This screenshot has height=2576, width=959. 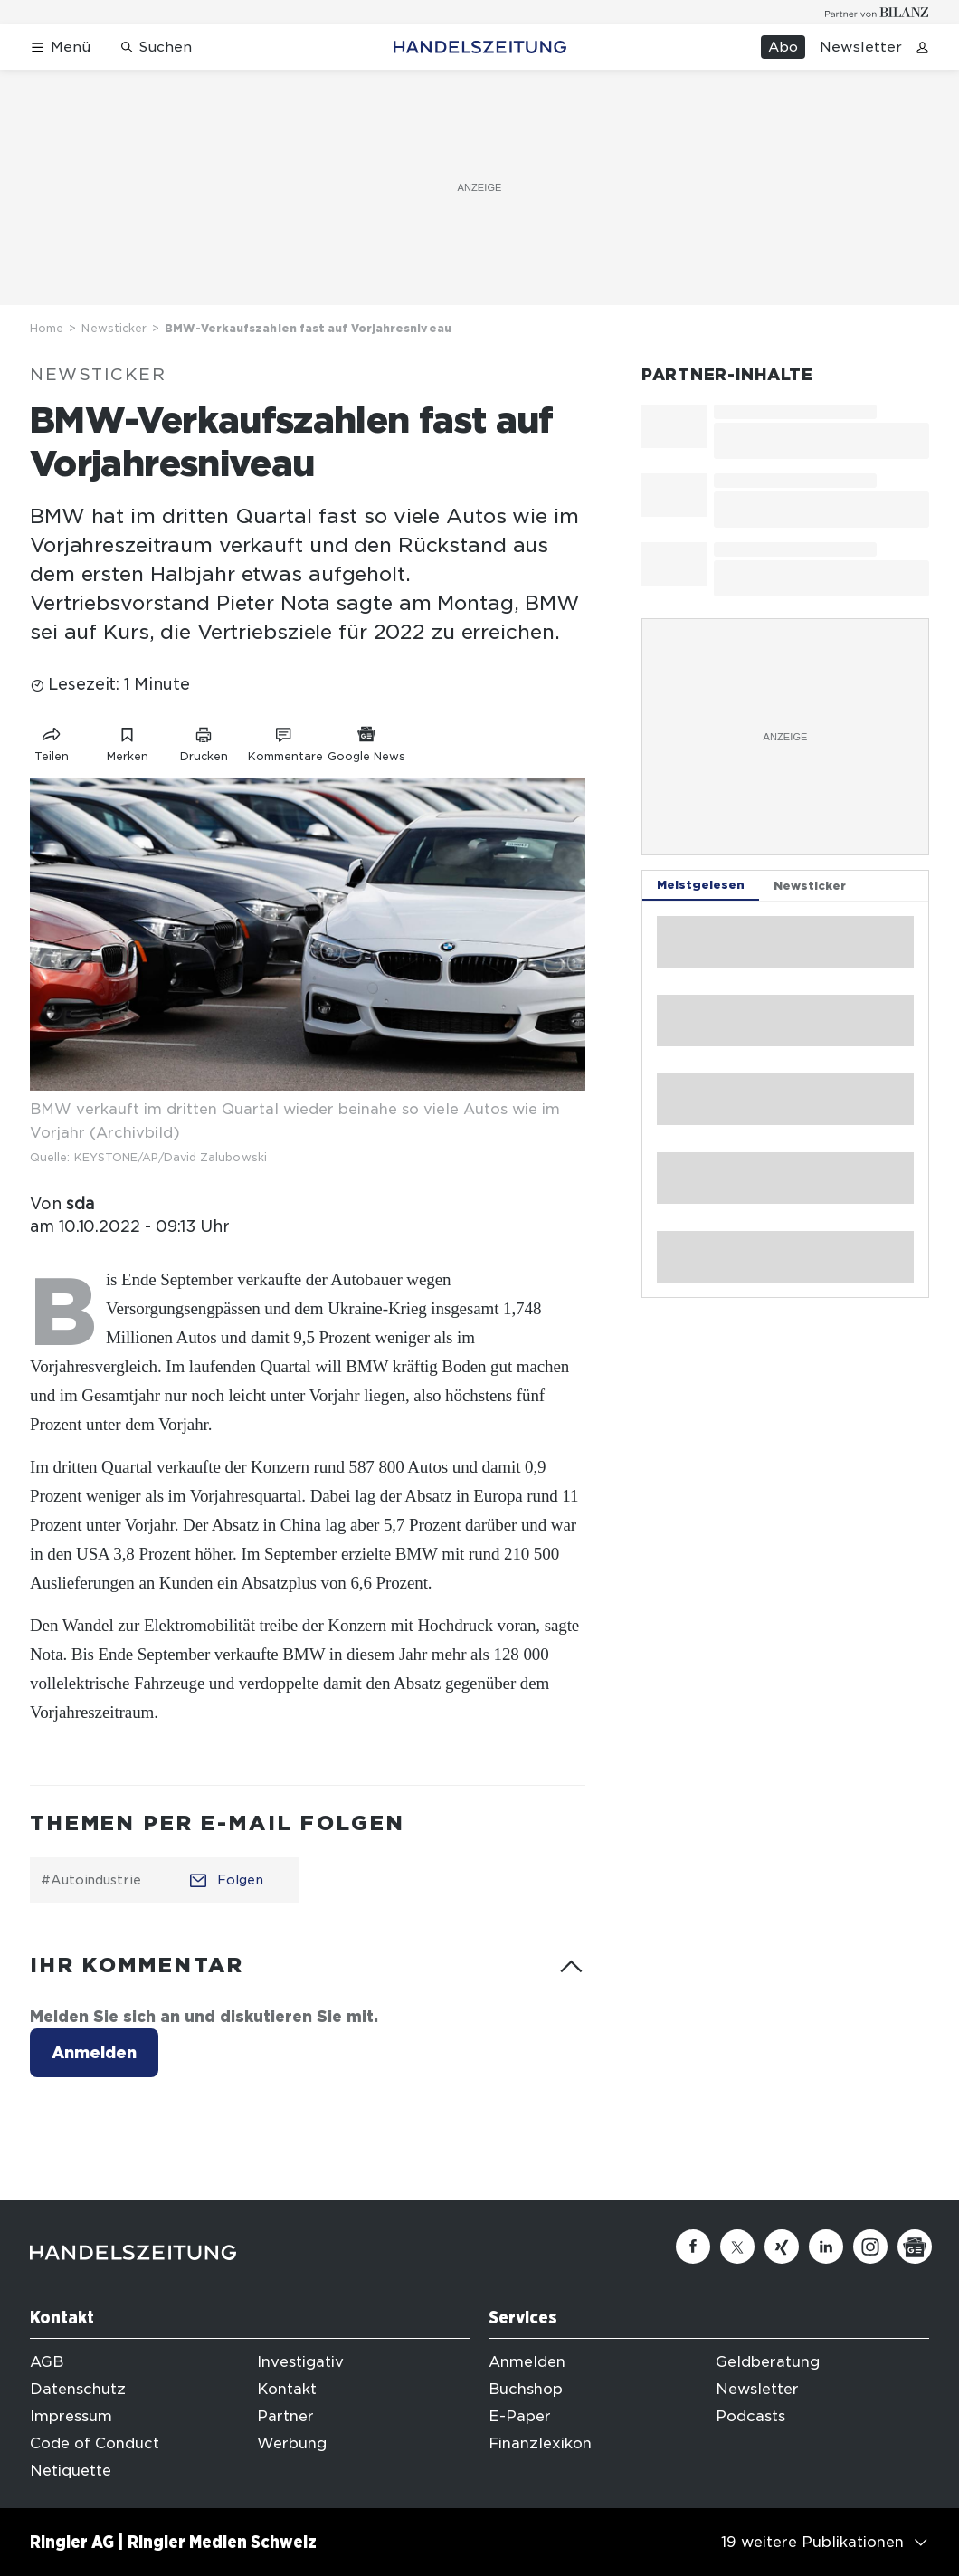 What do you see at coordinates (861, 47) in the screenshot?
I see `Newsletter` at bounding box center [861, 47].